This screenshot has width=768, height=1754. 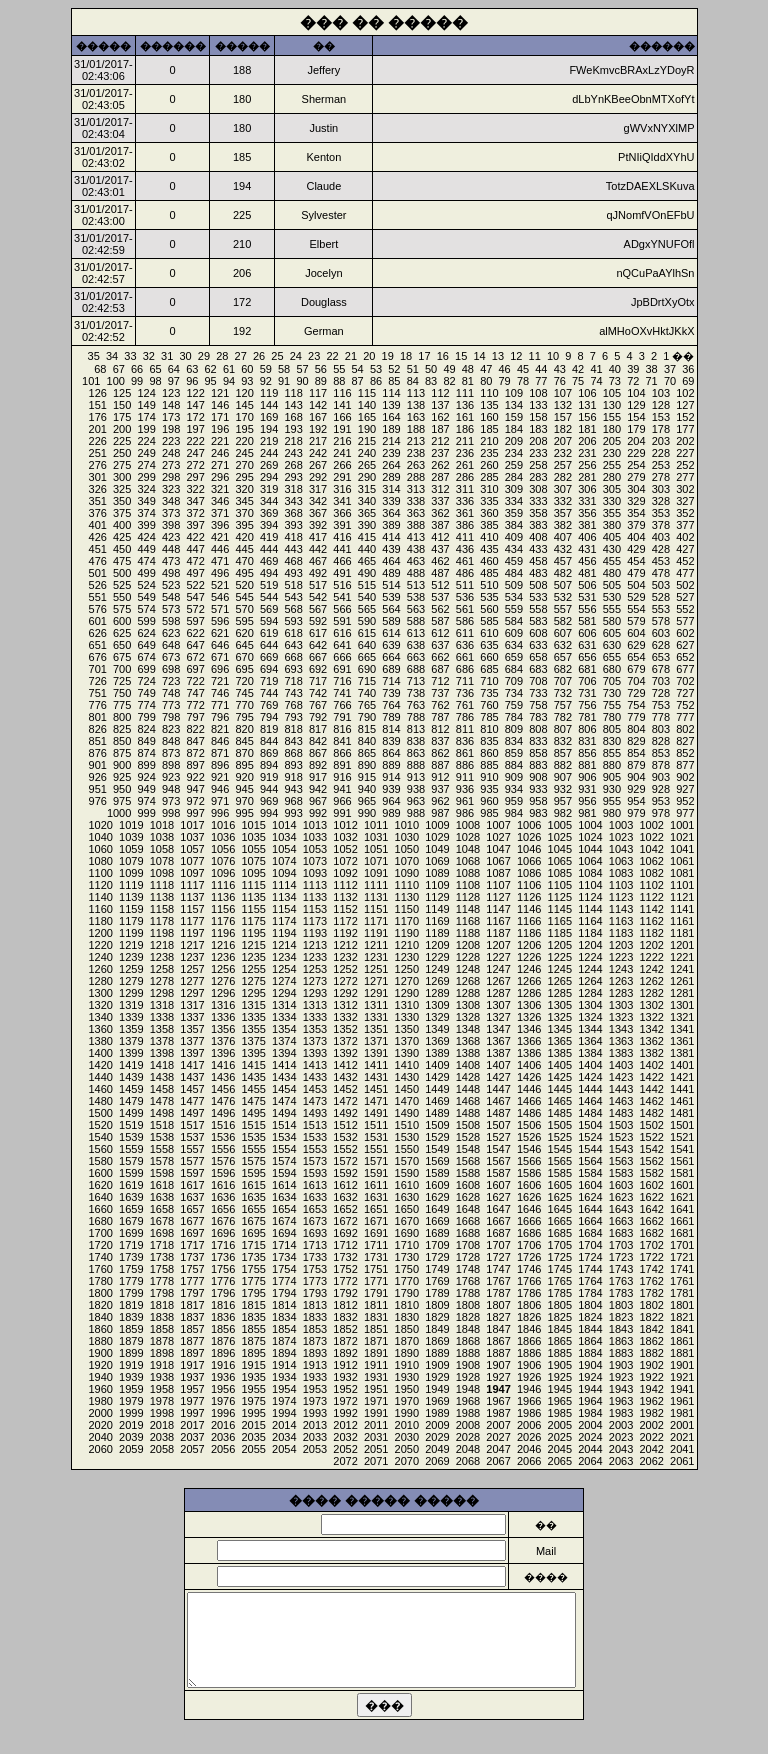 What do you see at coordinates (253, 981) in the screenshot?
I see `1275` at bounding box center [253, 981].